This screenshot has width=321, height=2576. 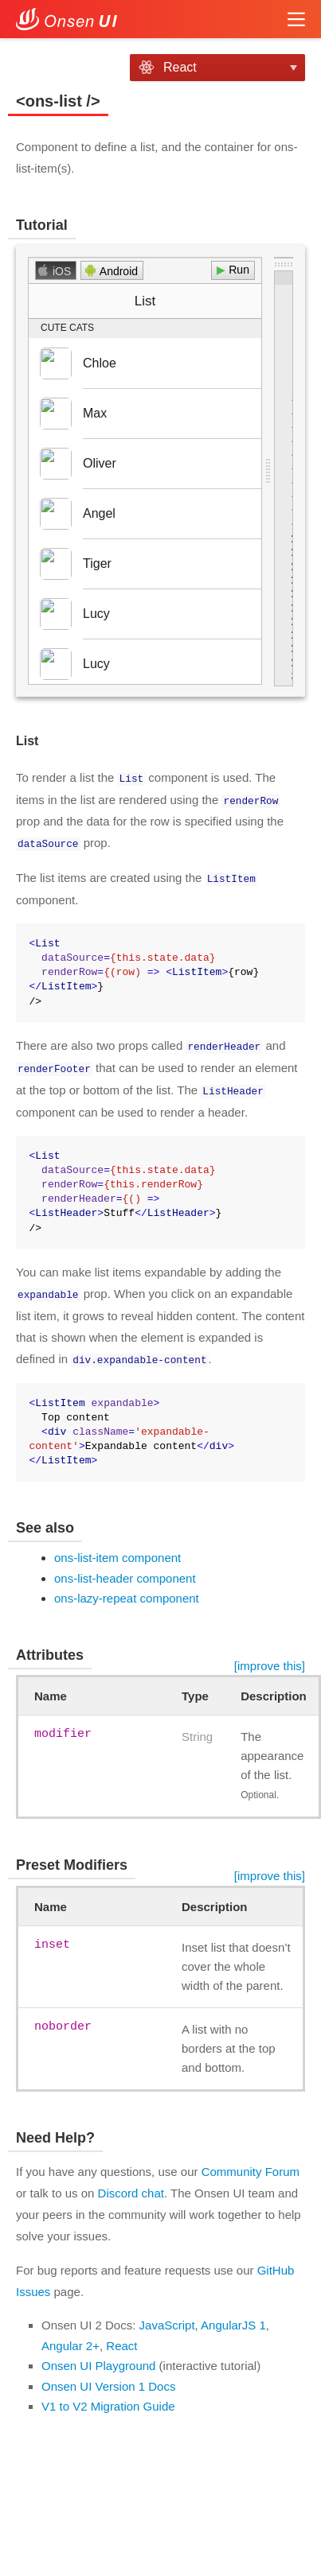 I want to click on JavaScript, so click(x=167, y=2318).